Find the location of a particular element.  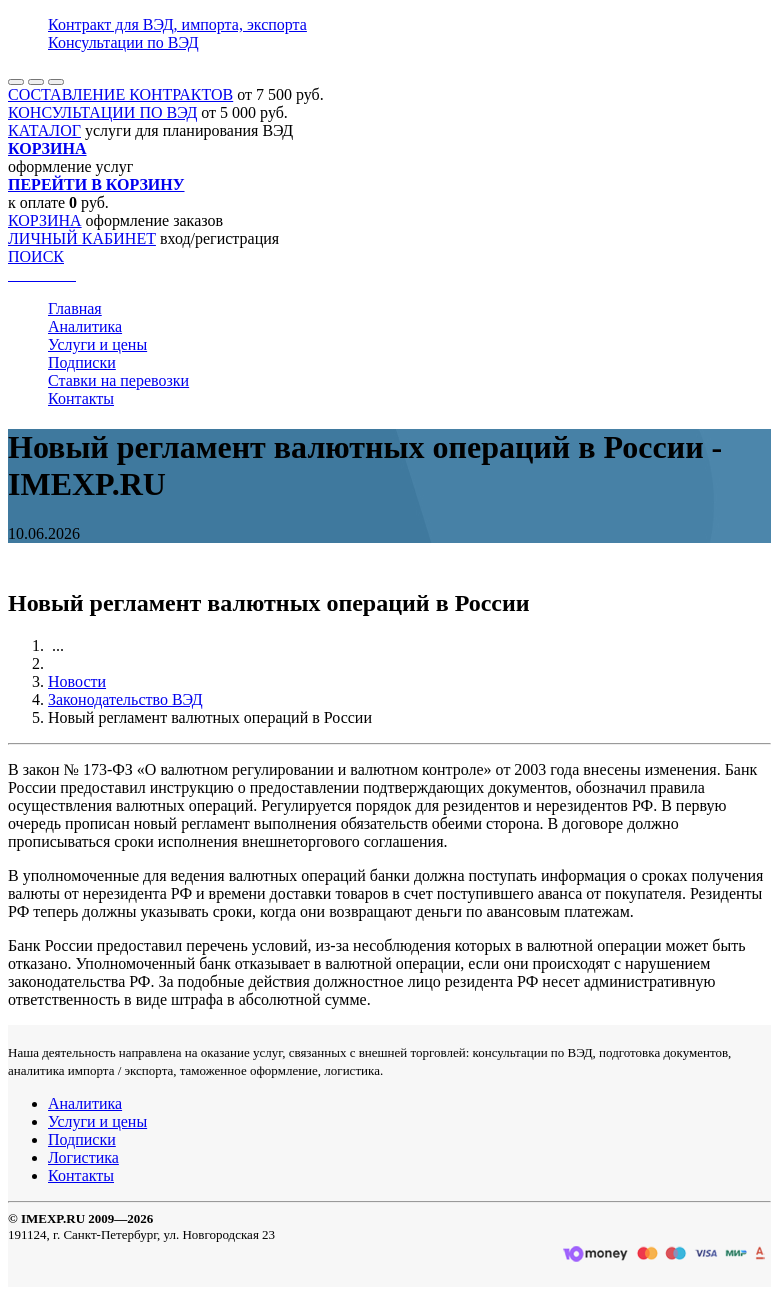

Контакты is located at coordinates (81, 398).